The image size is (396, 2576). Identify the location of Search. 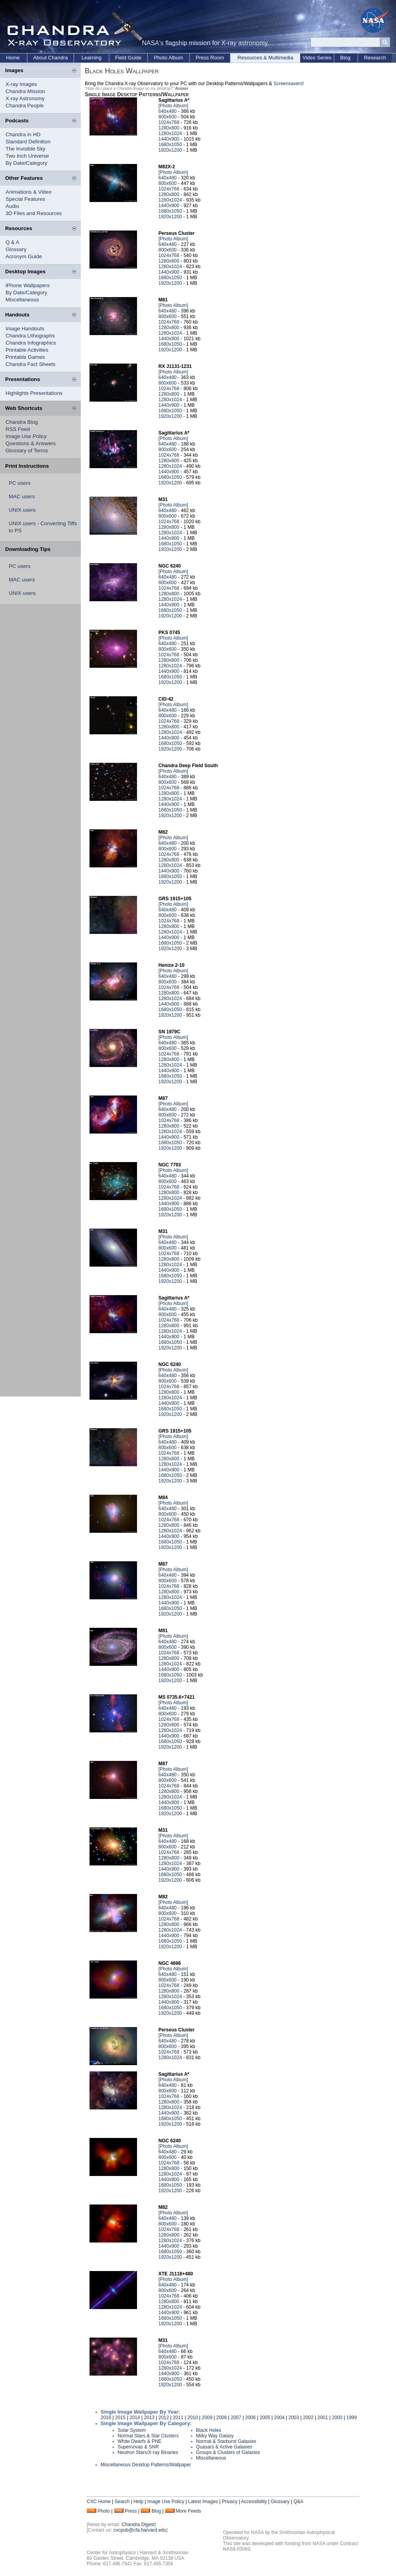
(121, 2501).